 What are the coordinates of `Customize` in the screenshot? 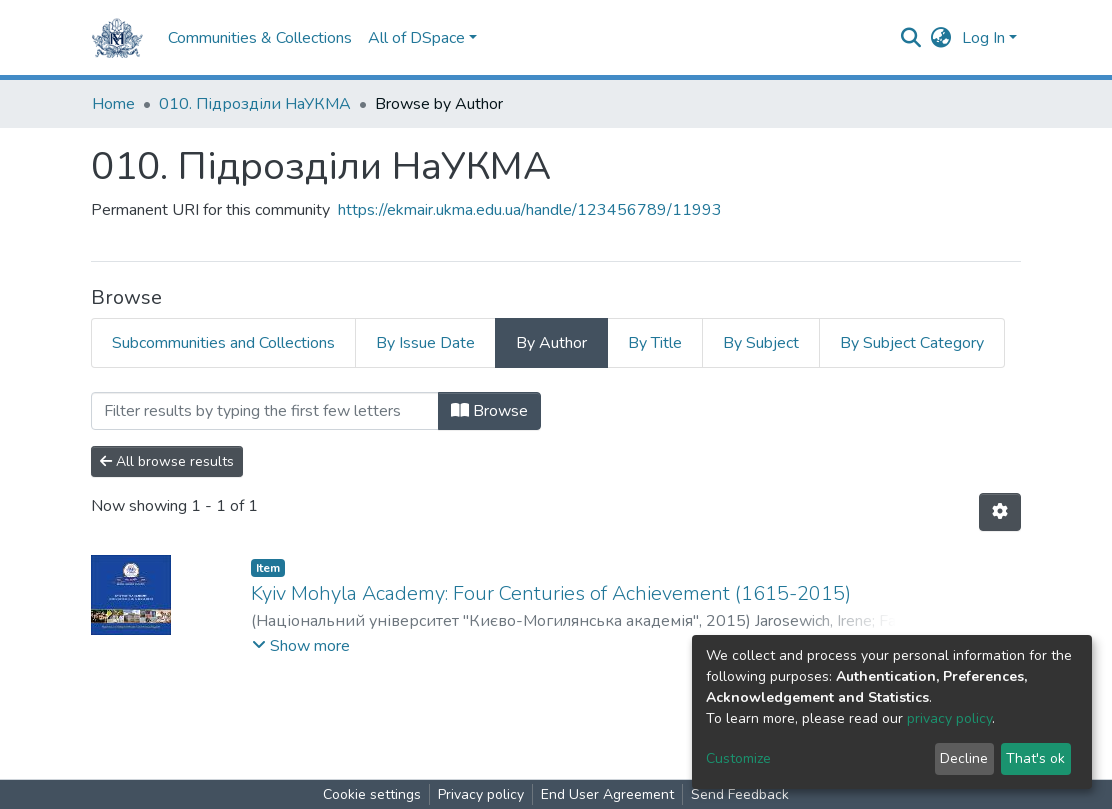 It's located at (738, 758).